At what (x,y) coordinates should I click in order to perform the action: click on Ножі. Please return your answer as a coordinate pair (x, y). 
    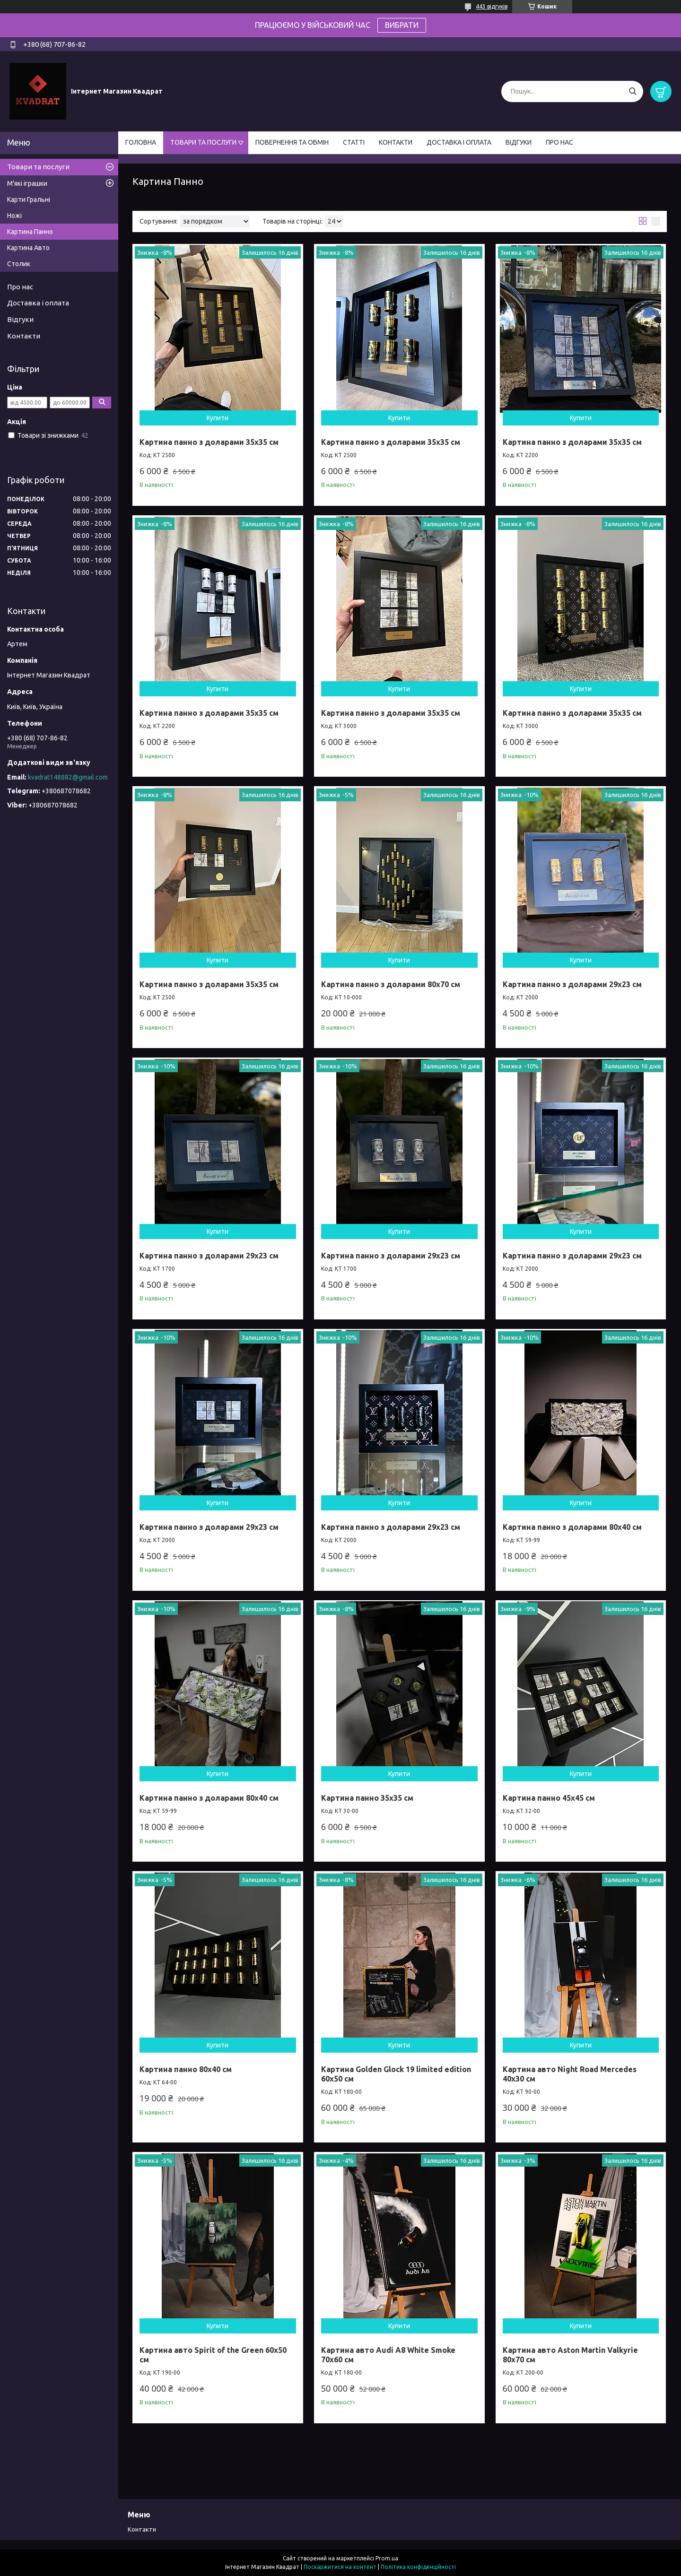
    Looking at the image, I should click on (14, 215).